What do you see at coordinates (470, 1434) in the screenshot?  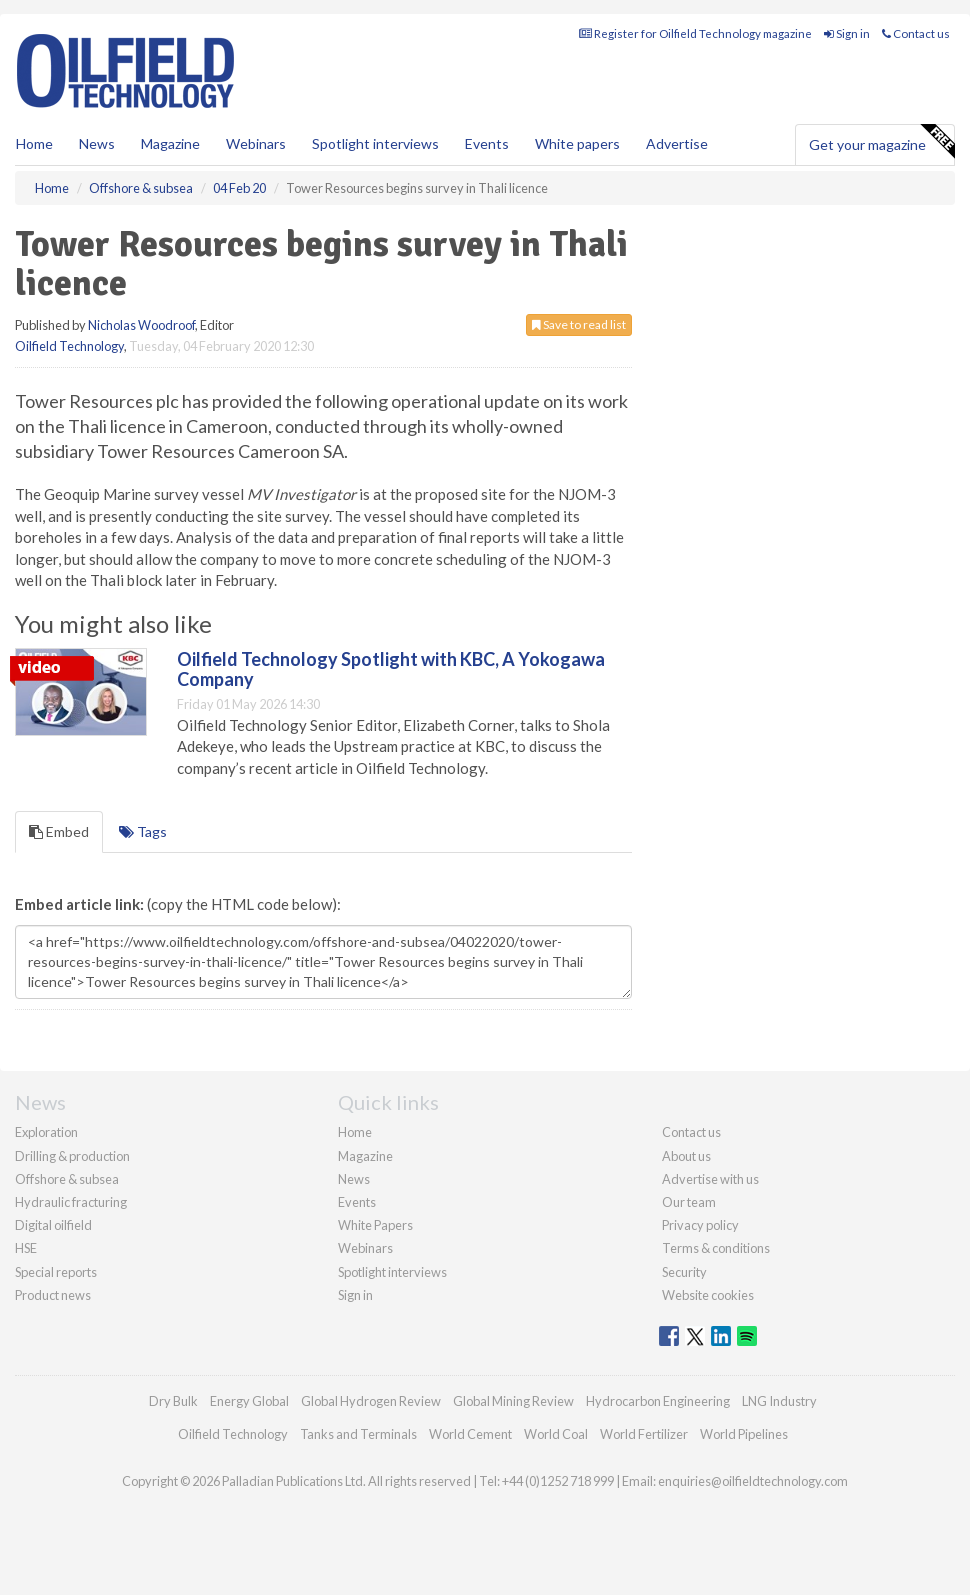 I see `World Cement` at bounding box center [470, 1434].